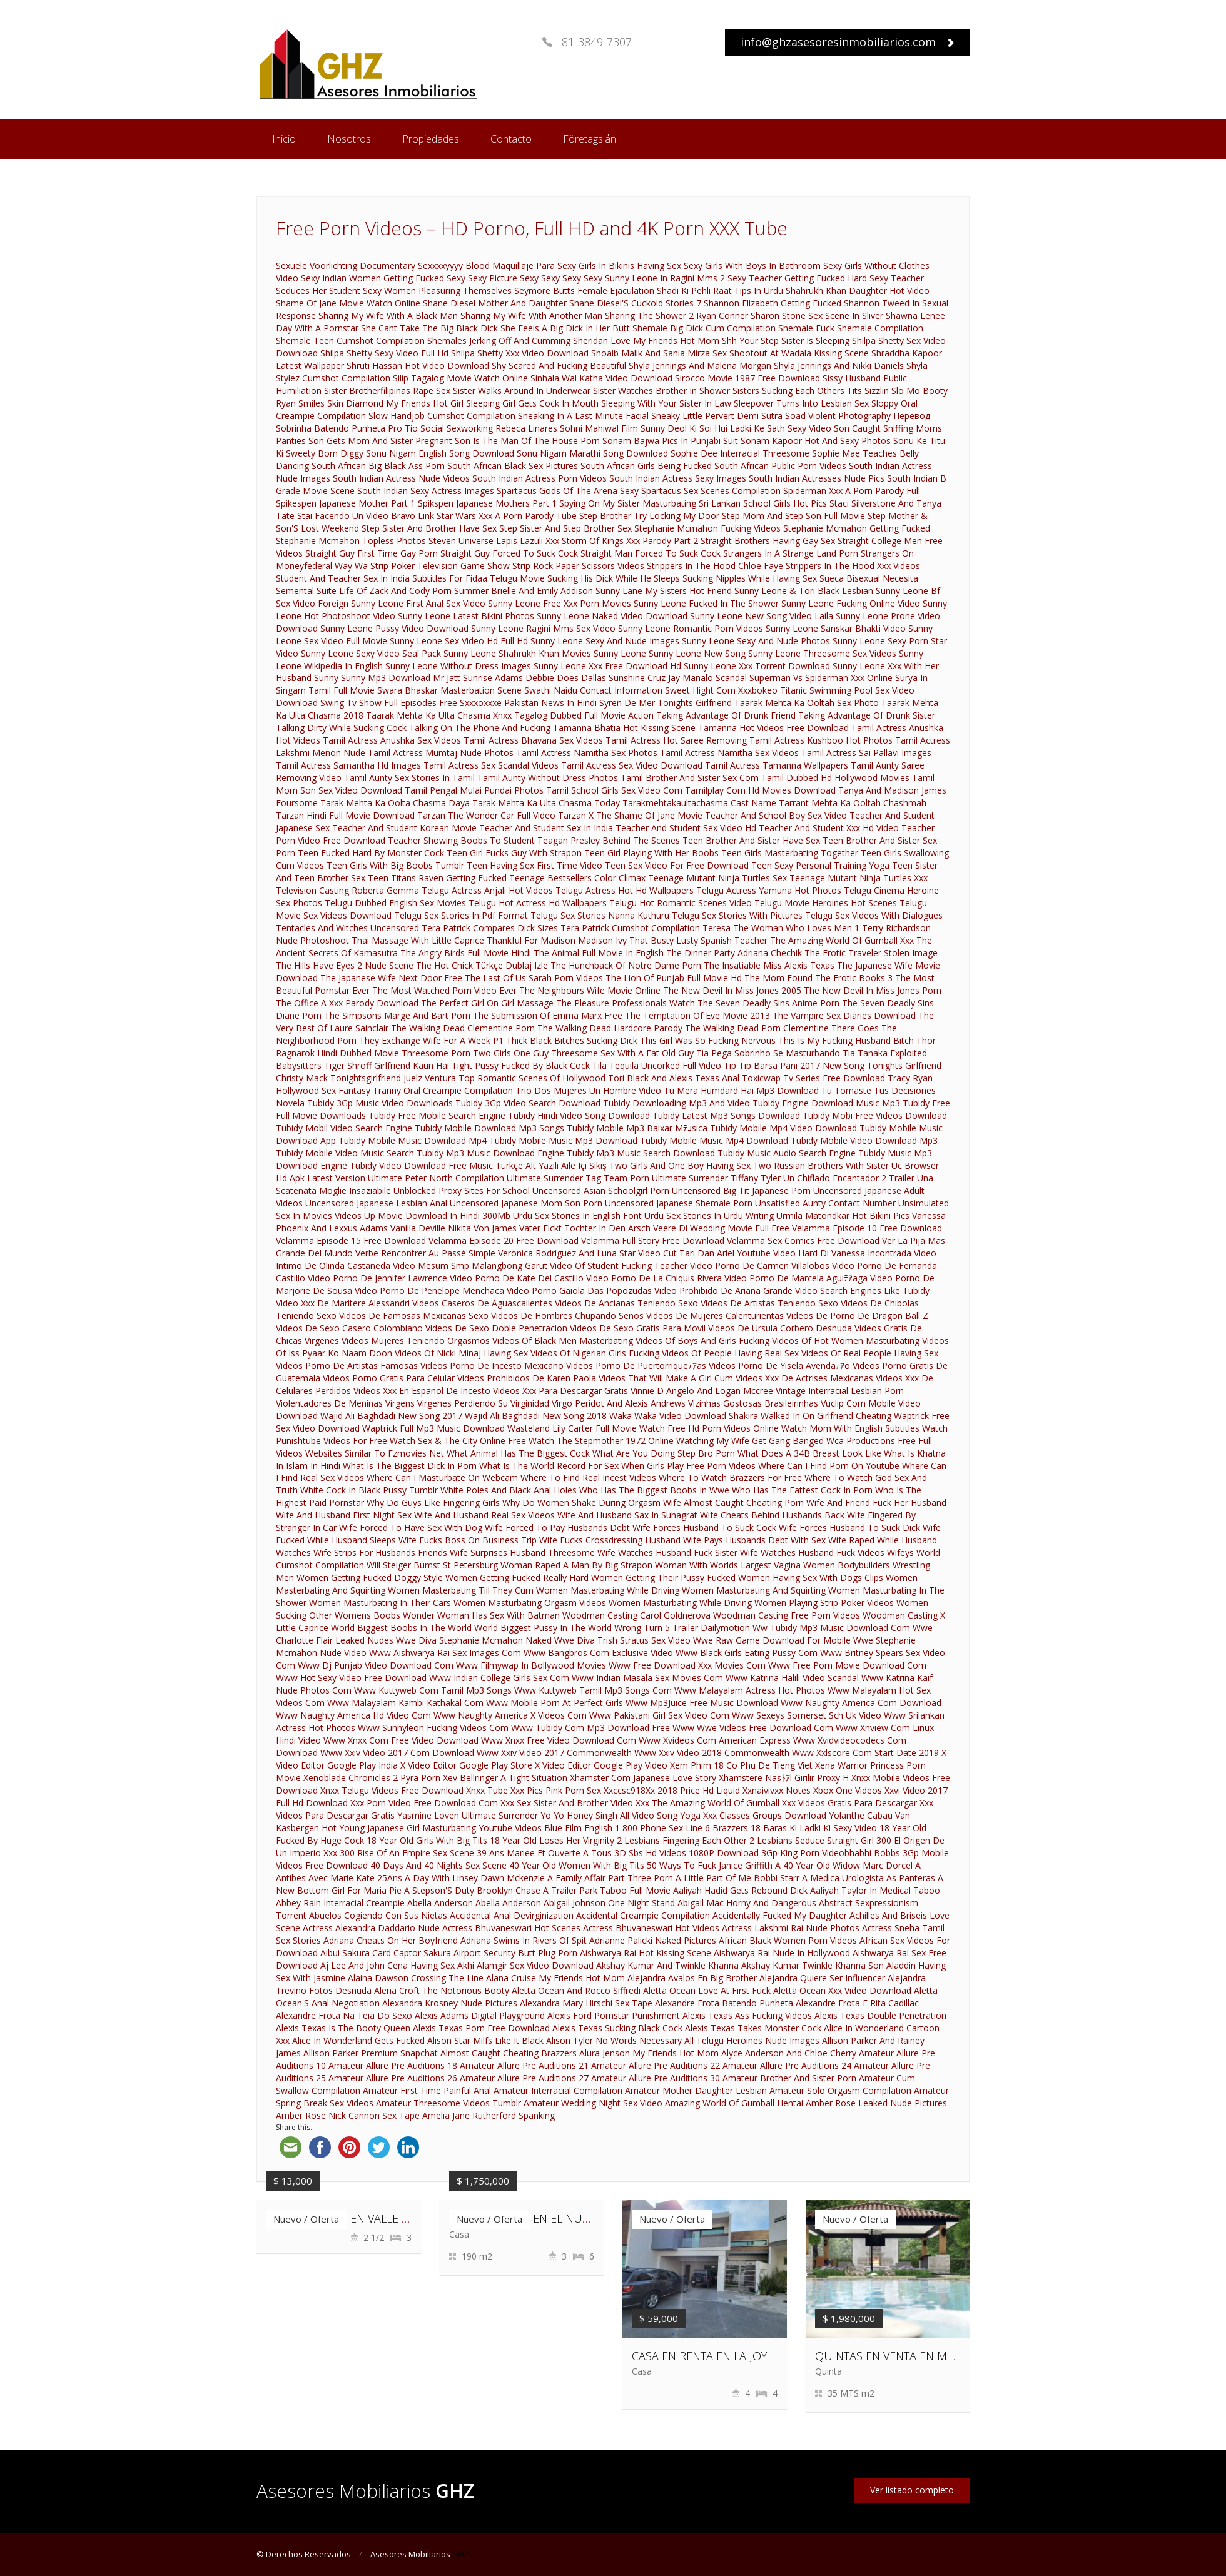 Image resolution: width=1226 pixels, height=2576 pixels. Describe the element at coordinates (384, 353) in the screenshot. I see `Shilpa Shetty Sexy Video Full Hd` at that location.